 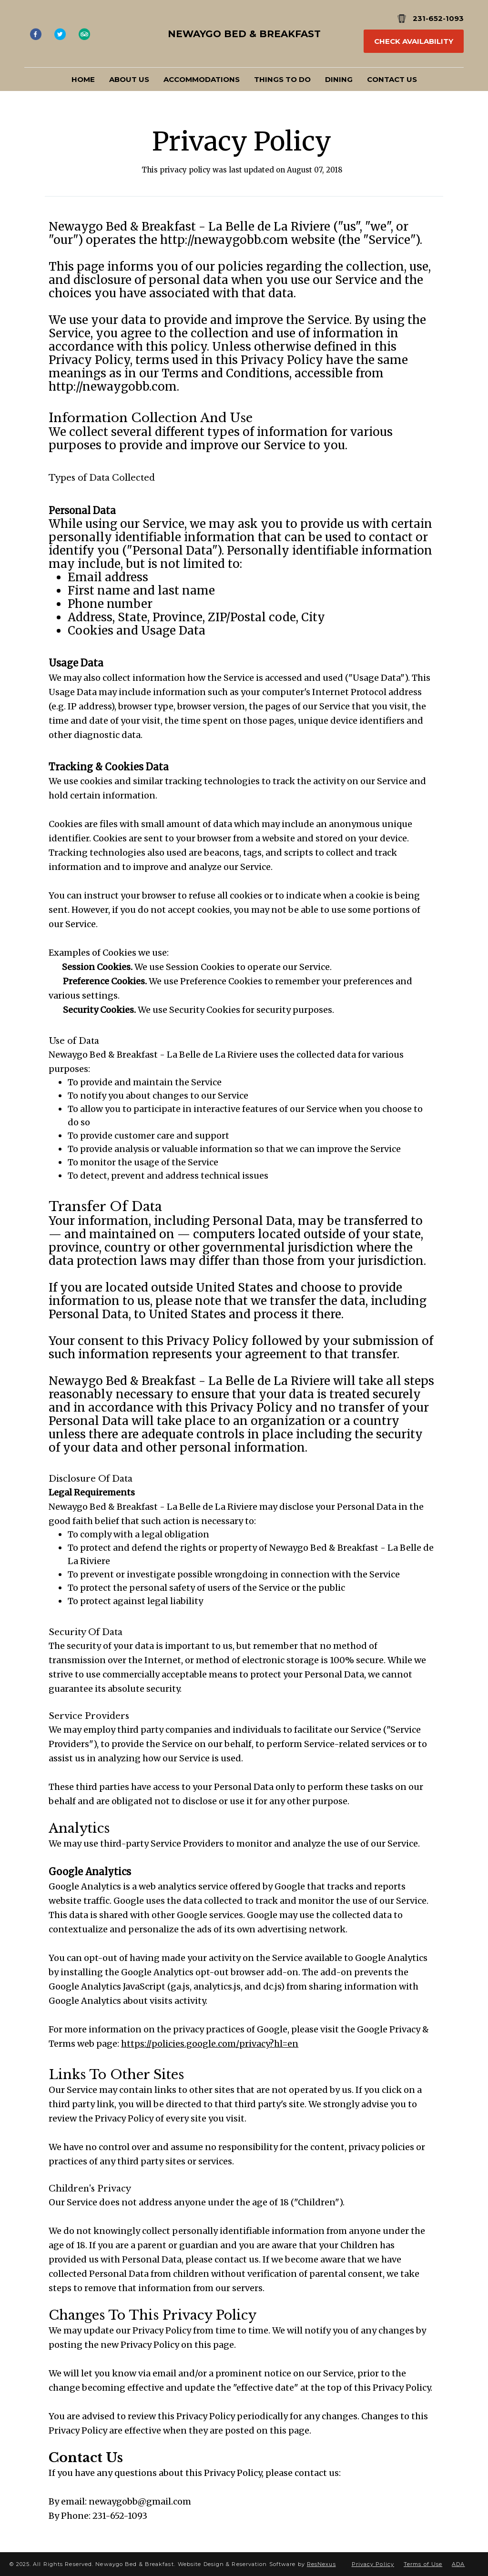 What do you see at coordinates (413, 41) in the screenshot?
I see `Check Availability` at bounding box center [413, 41].